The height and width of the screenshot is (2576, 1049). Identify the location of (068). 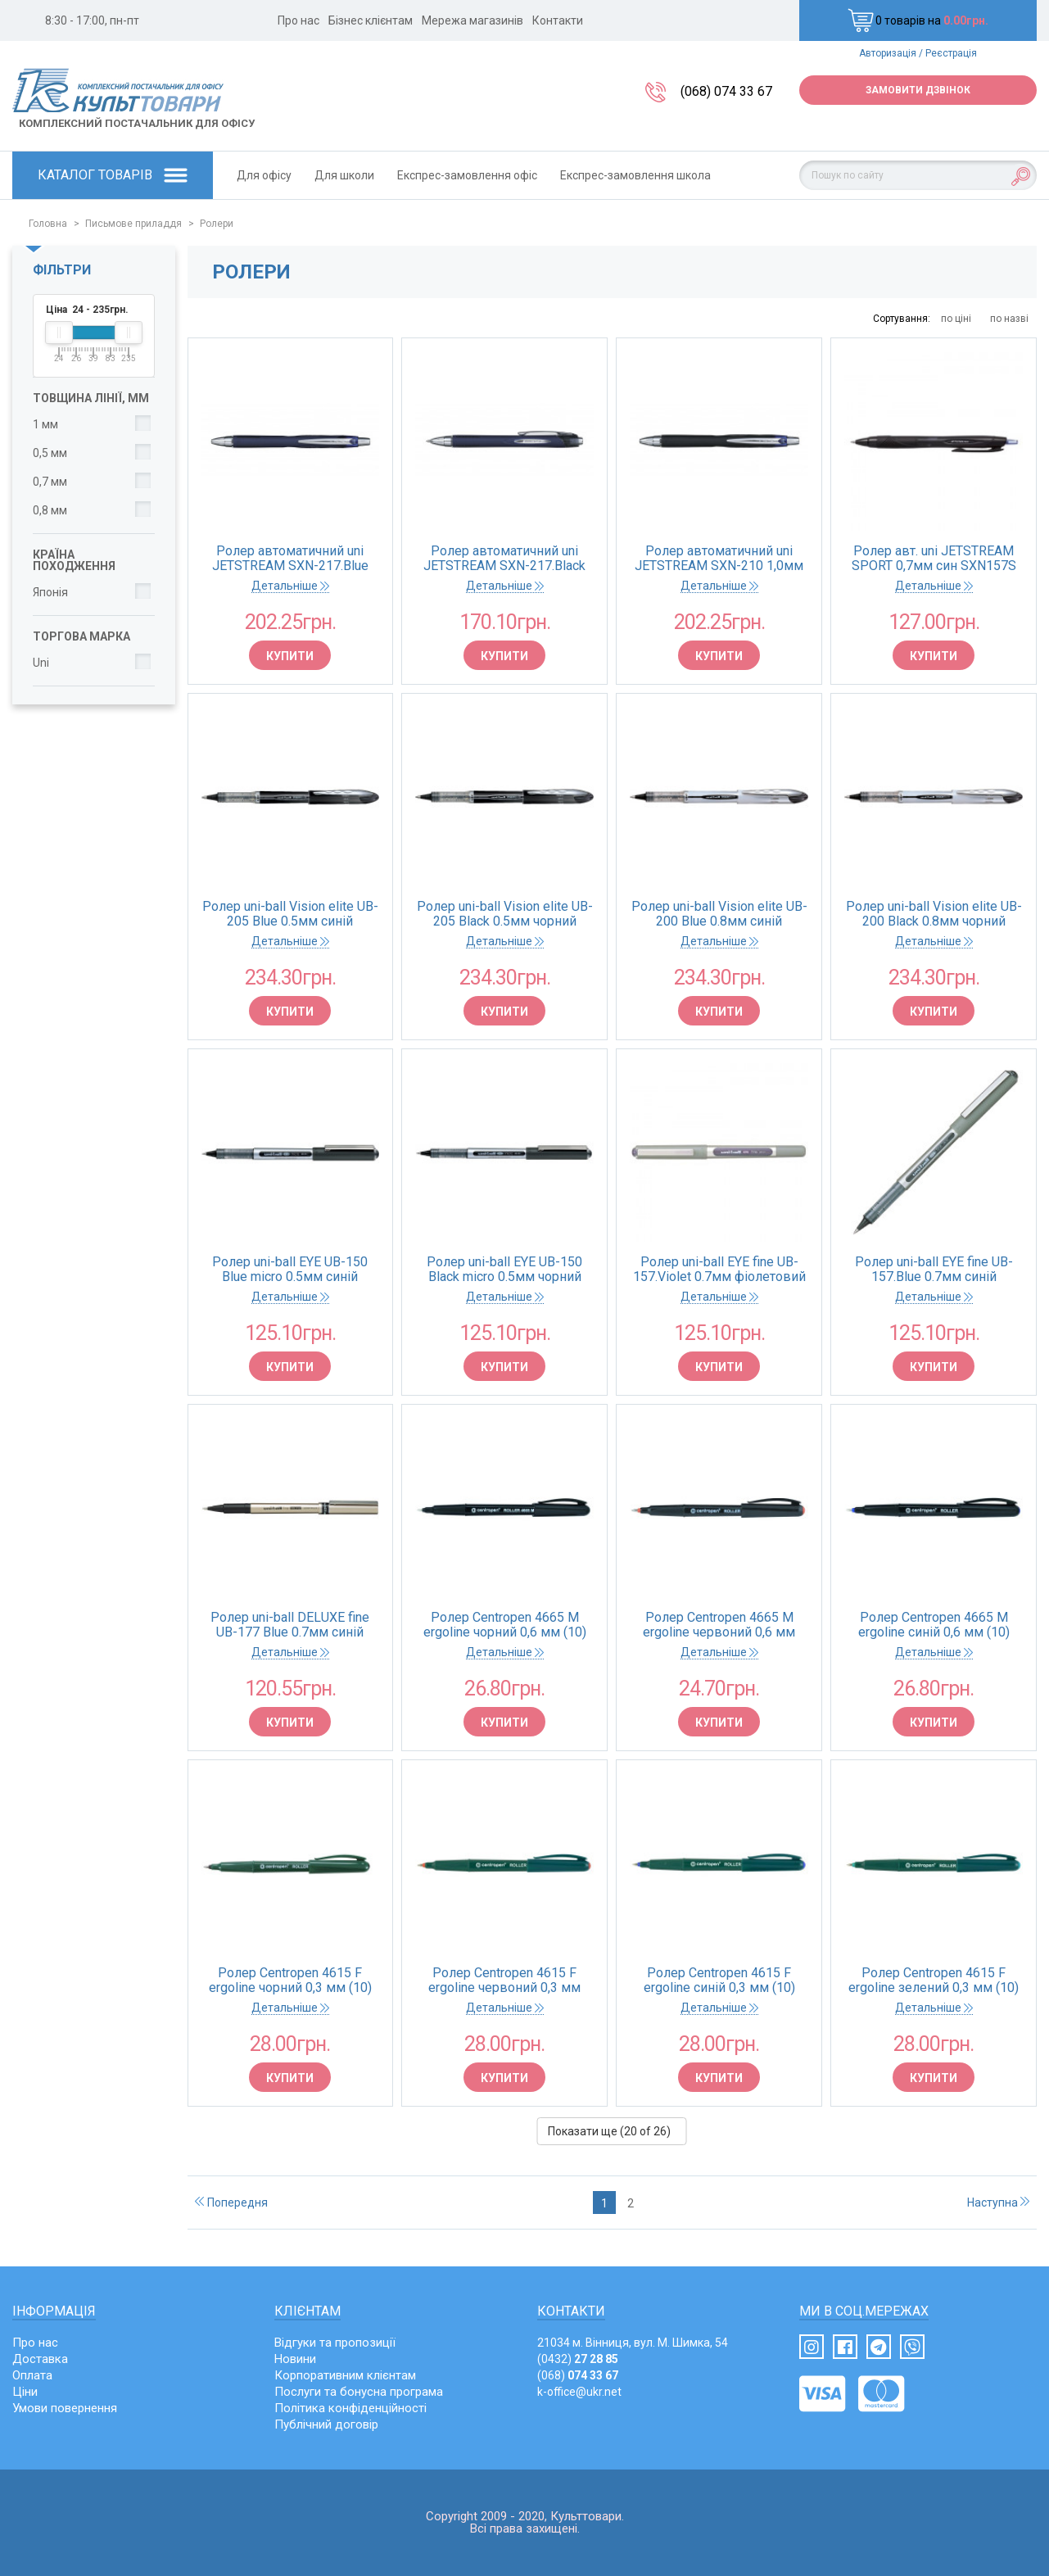
(577, 2375).